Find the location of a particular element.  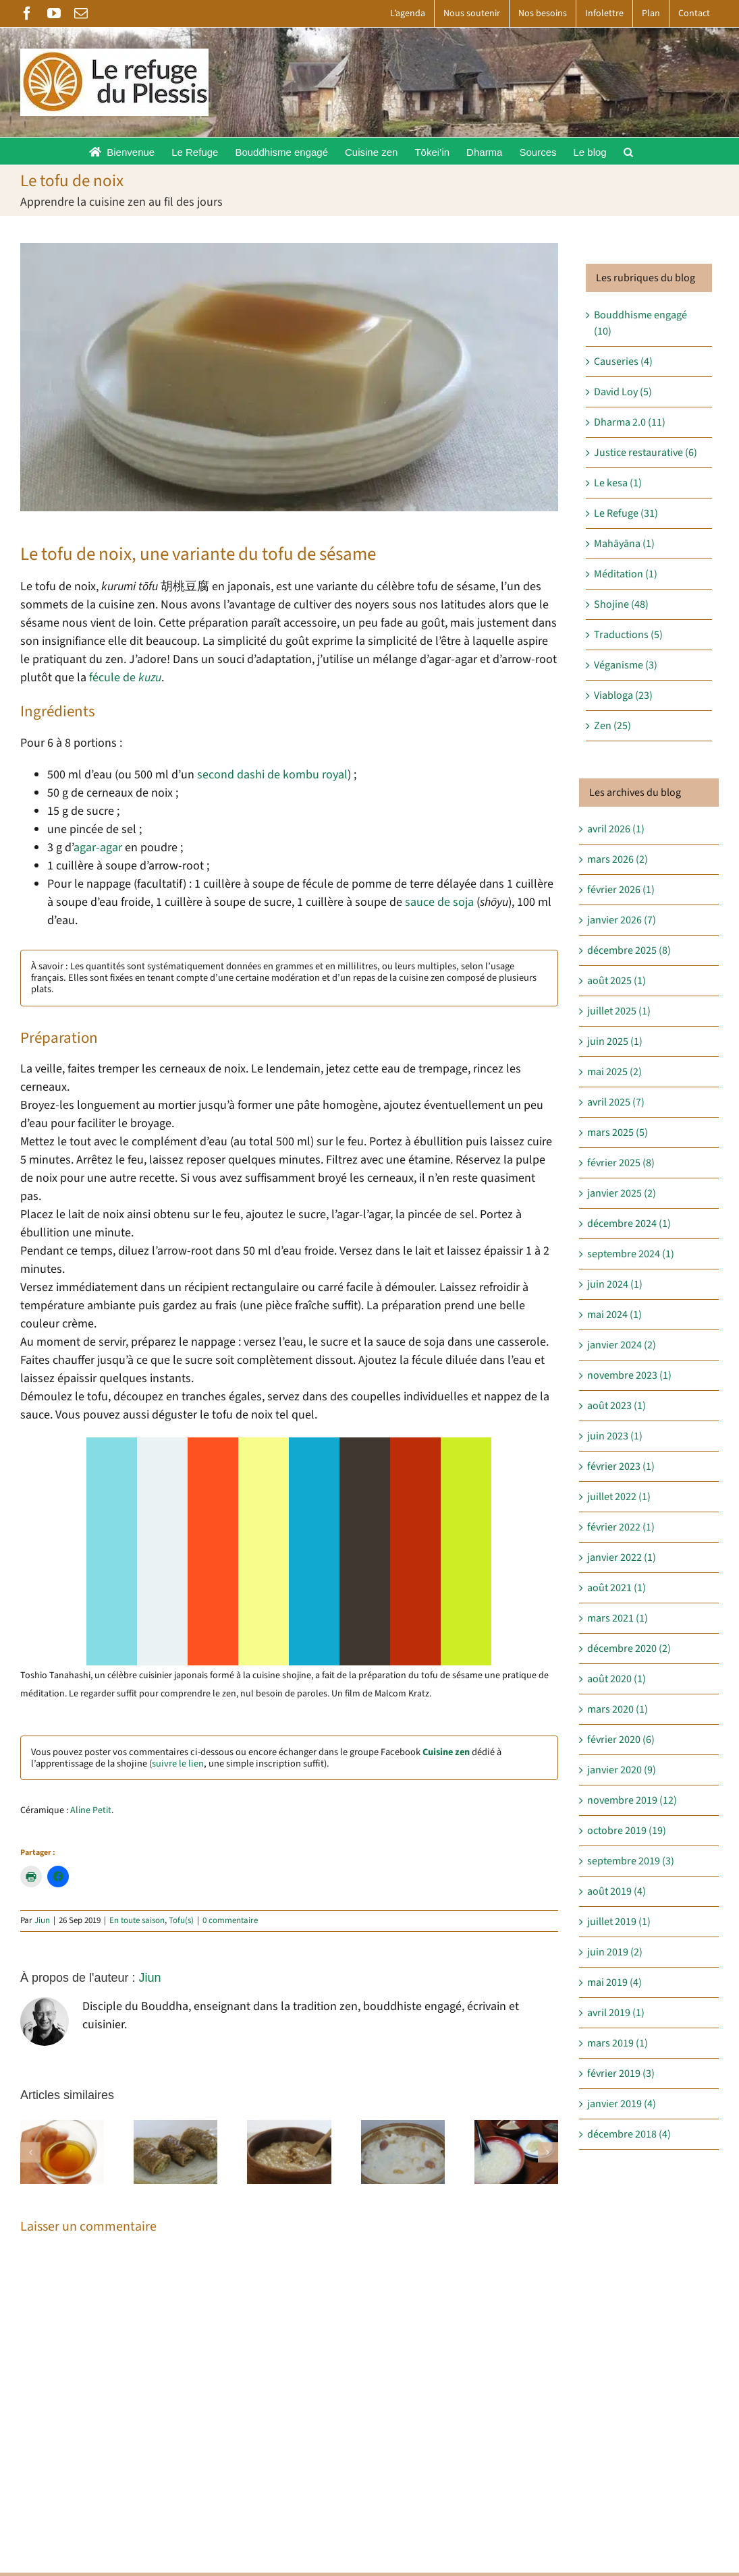

juin 2019 (2) is located at coordinates (614, 1952).